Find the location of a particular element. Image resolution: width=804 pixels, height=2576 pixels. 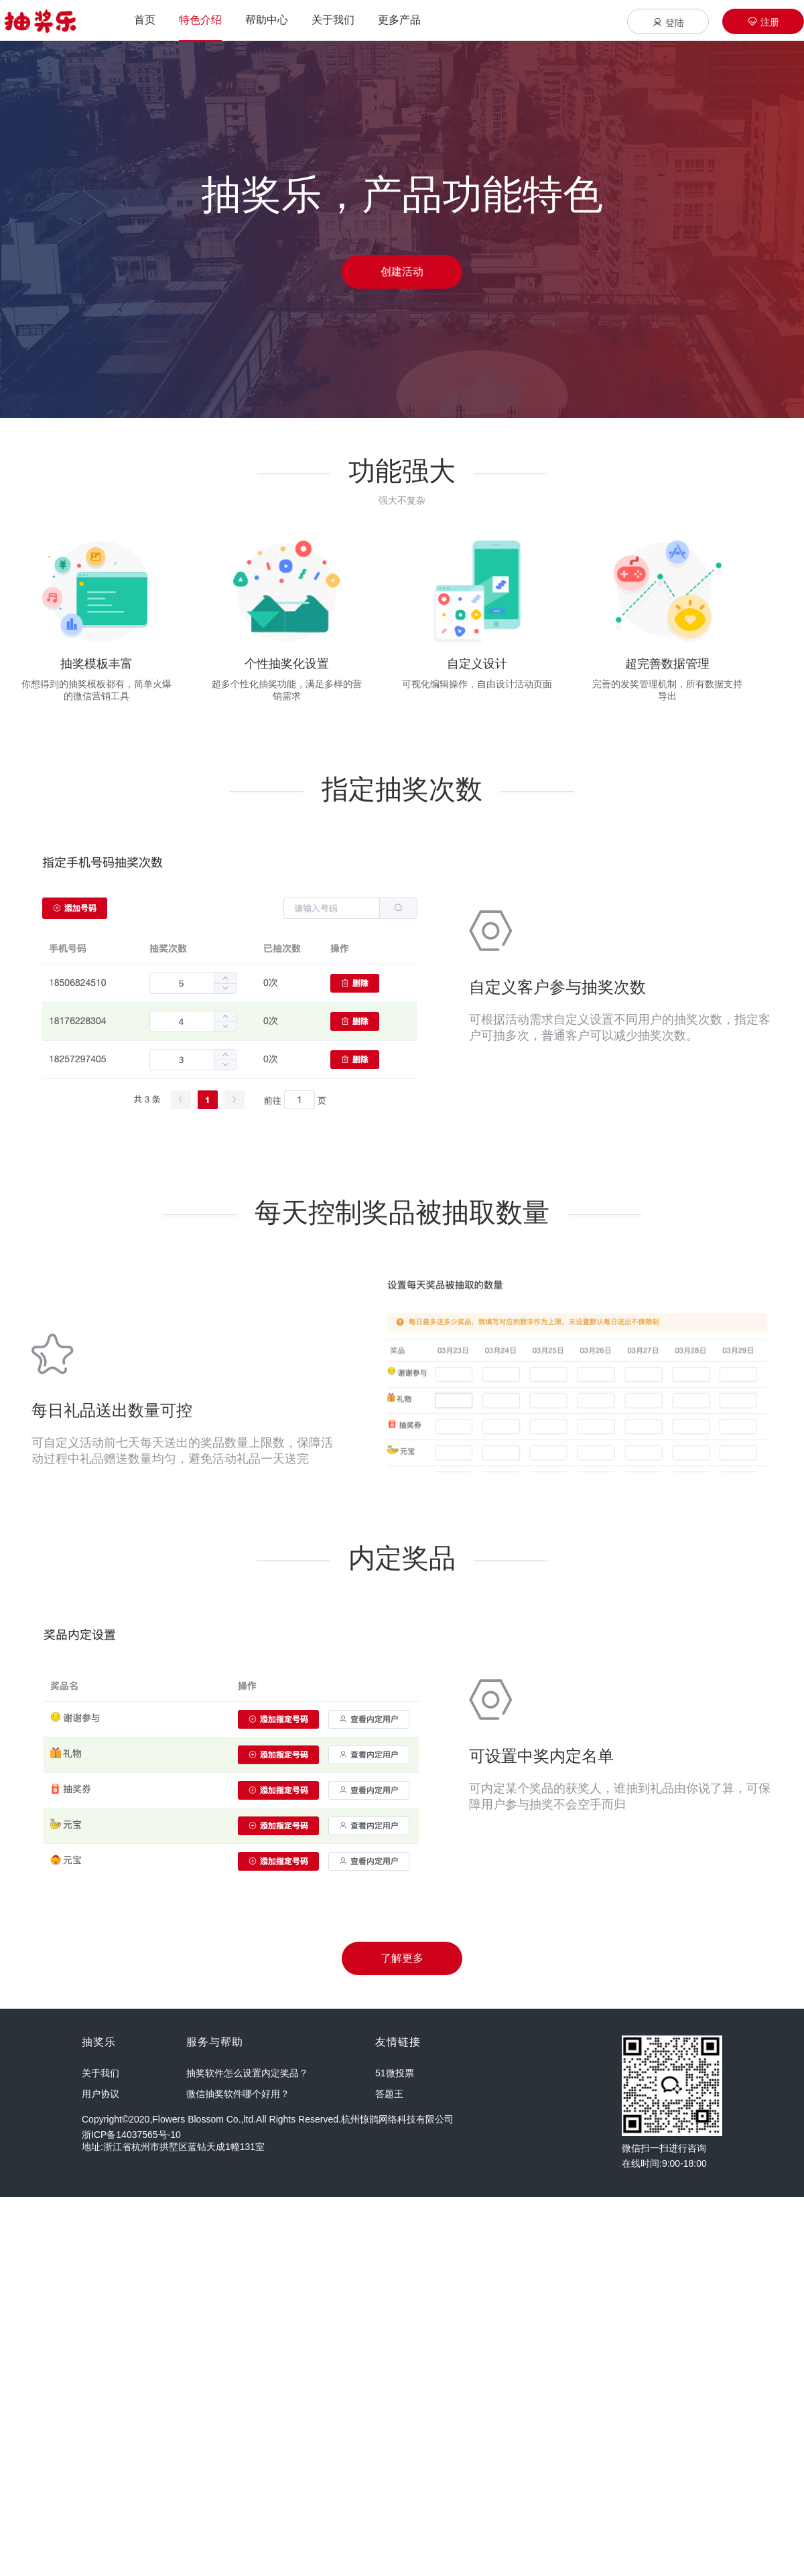

创建活动 is located at coordinates (402, 271).